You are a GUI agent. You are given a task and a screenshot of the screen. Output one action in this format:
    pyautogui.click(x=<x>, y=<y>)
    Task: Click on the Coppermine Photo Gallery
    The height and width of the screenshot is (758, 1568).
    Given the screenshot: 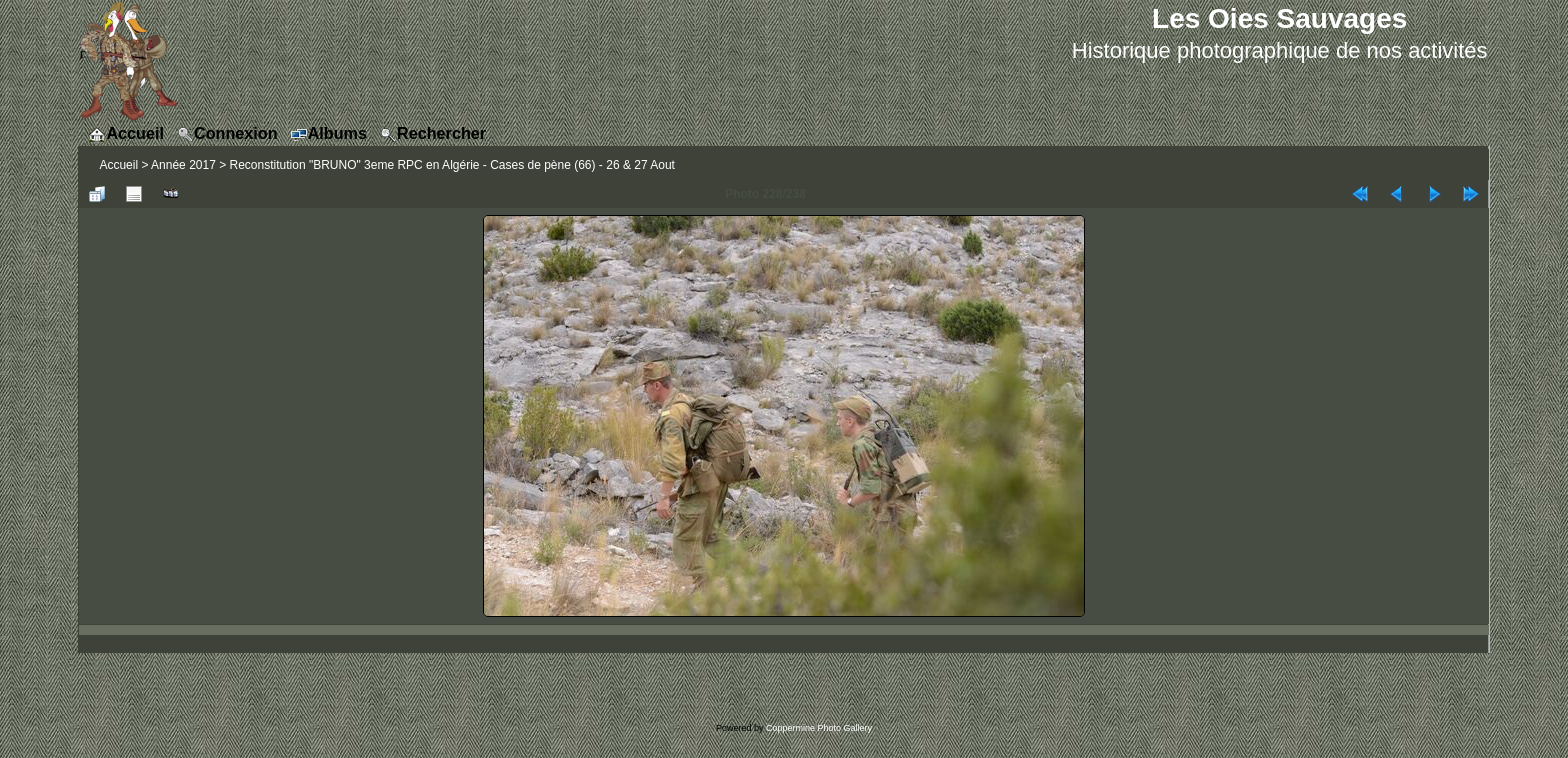 What is the action you would take?
    pyautogui.click(x=819, y=728)
    